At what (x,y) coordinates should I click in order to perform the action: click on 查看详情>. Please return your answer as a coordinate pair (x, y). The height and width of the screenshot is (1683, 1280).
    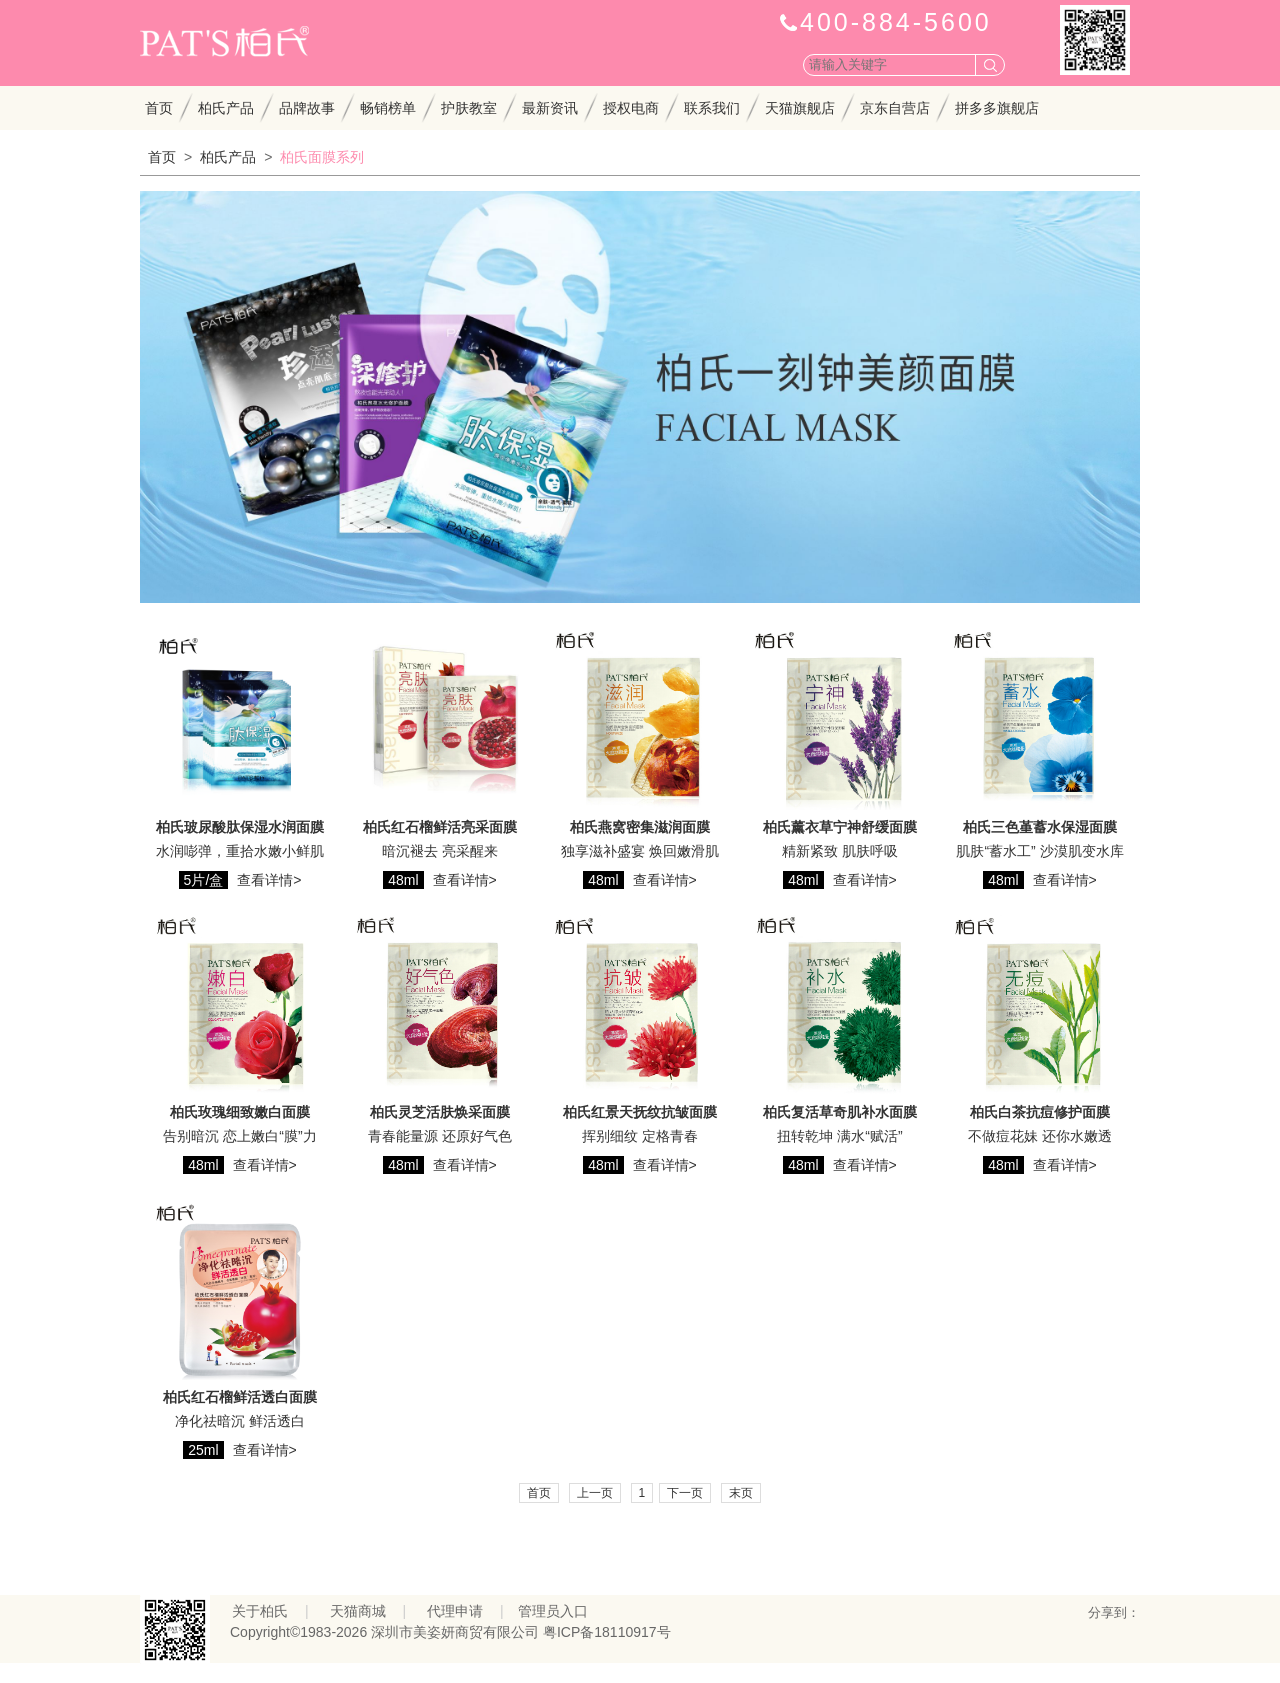
    Looking at the image, I should click on (269, 880).